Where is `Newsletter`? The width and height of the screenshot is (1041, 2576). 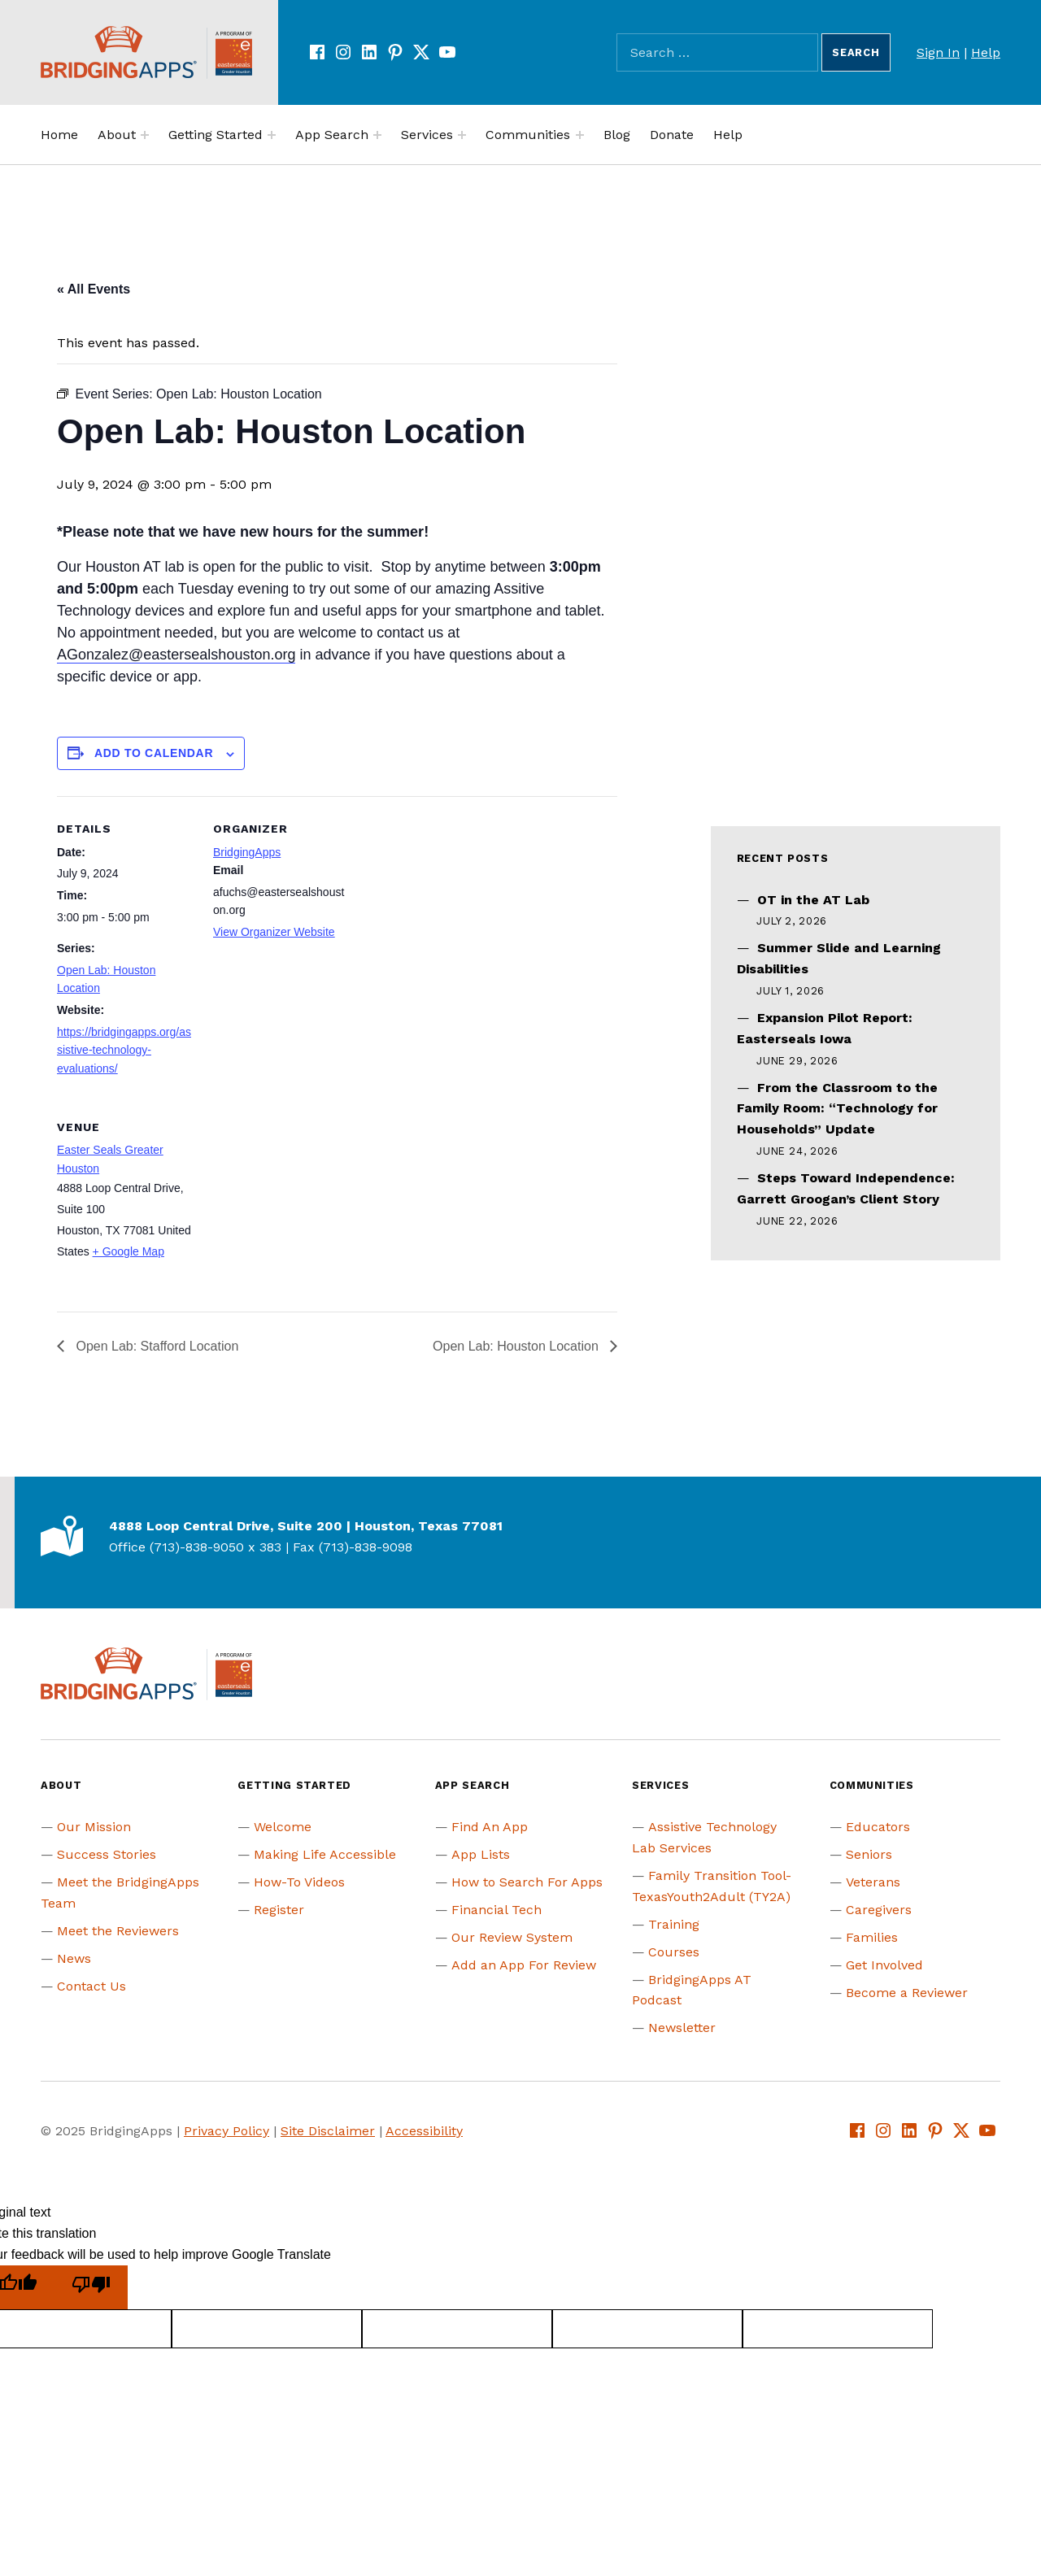
Newsletter is located at coordinates (682, 2027).